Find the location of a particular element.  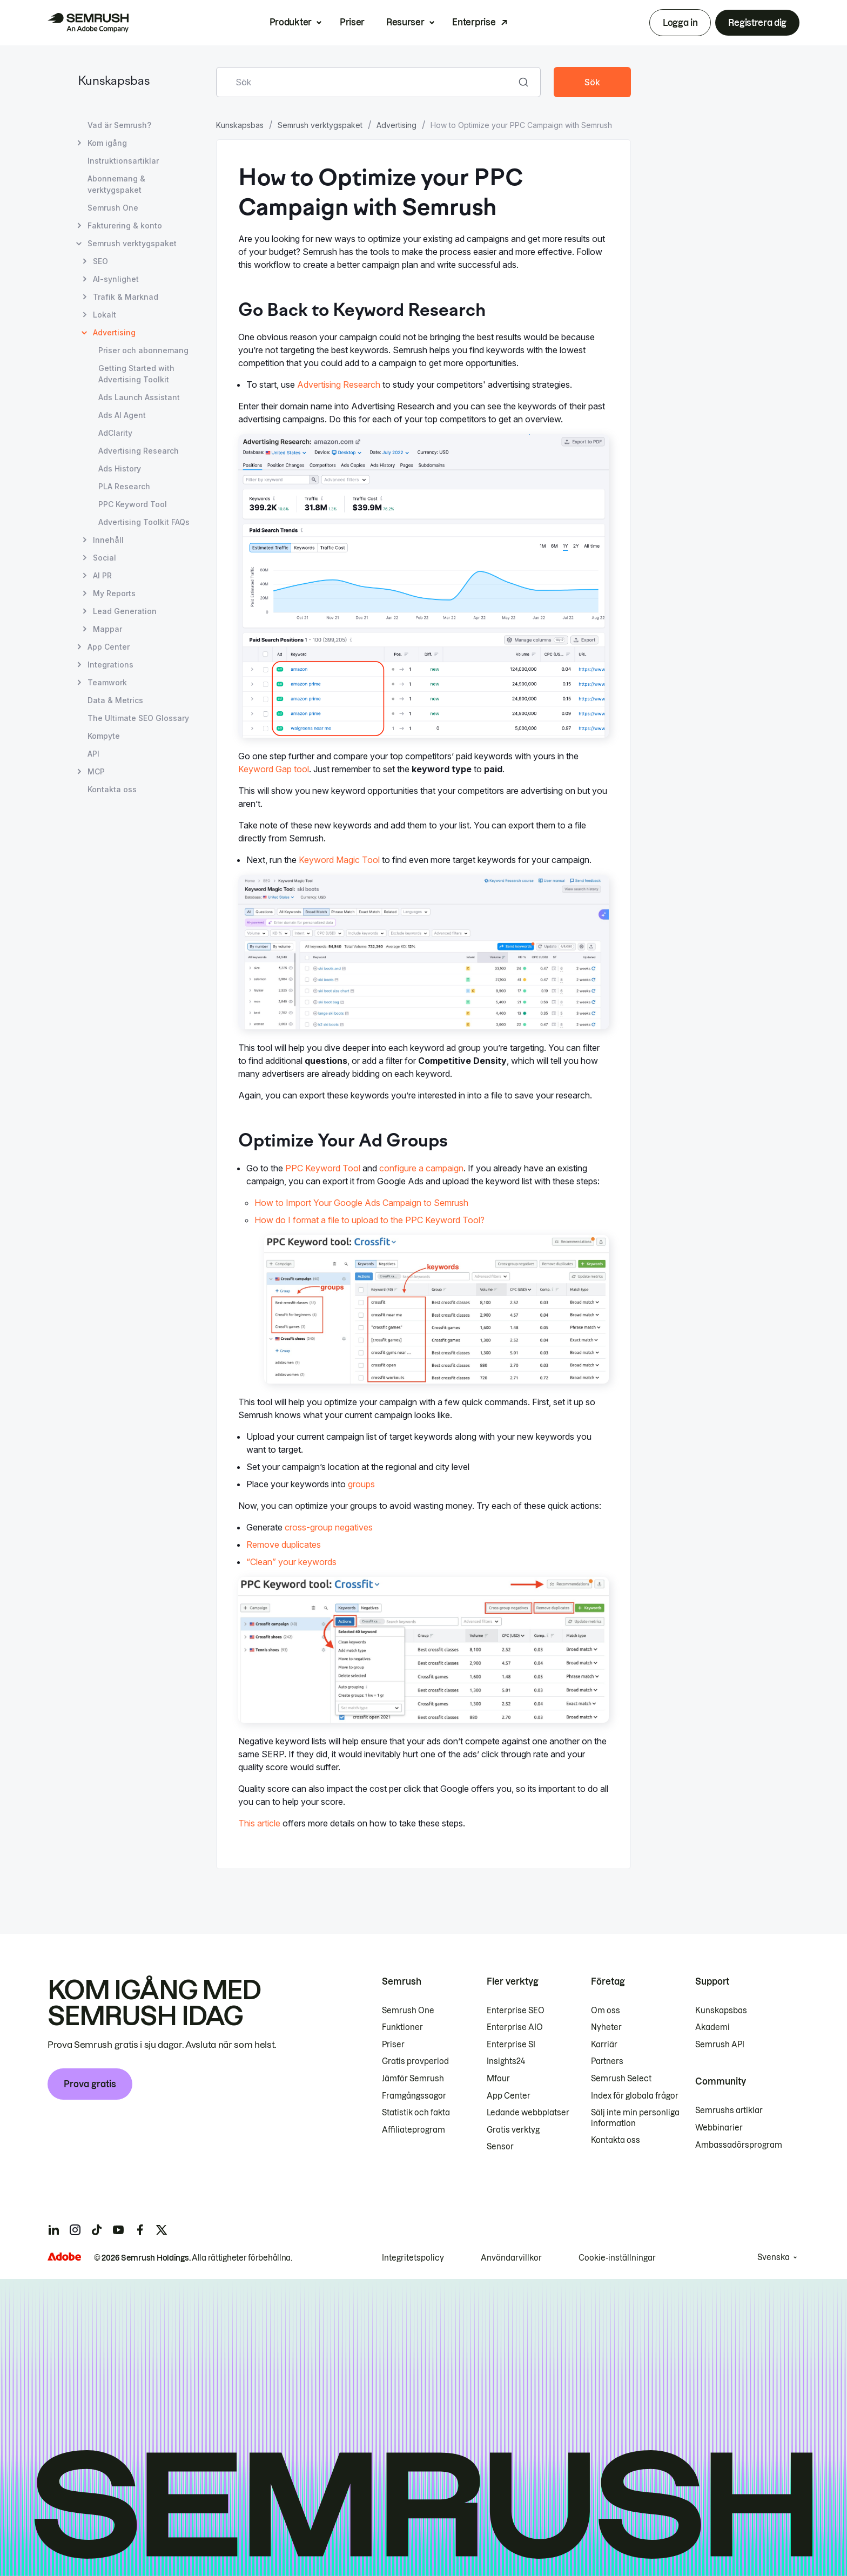

[Semrush tiktok] is located at coordinates (96, 2230).